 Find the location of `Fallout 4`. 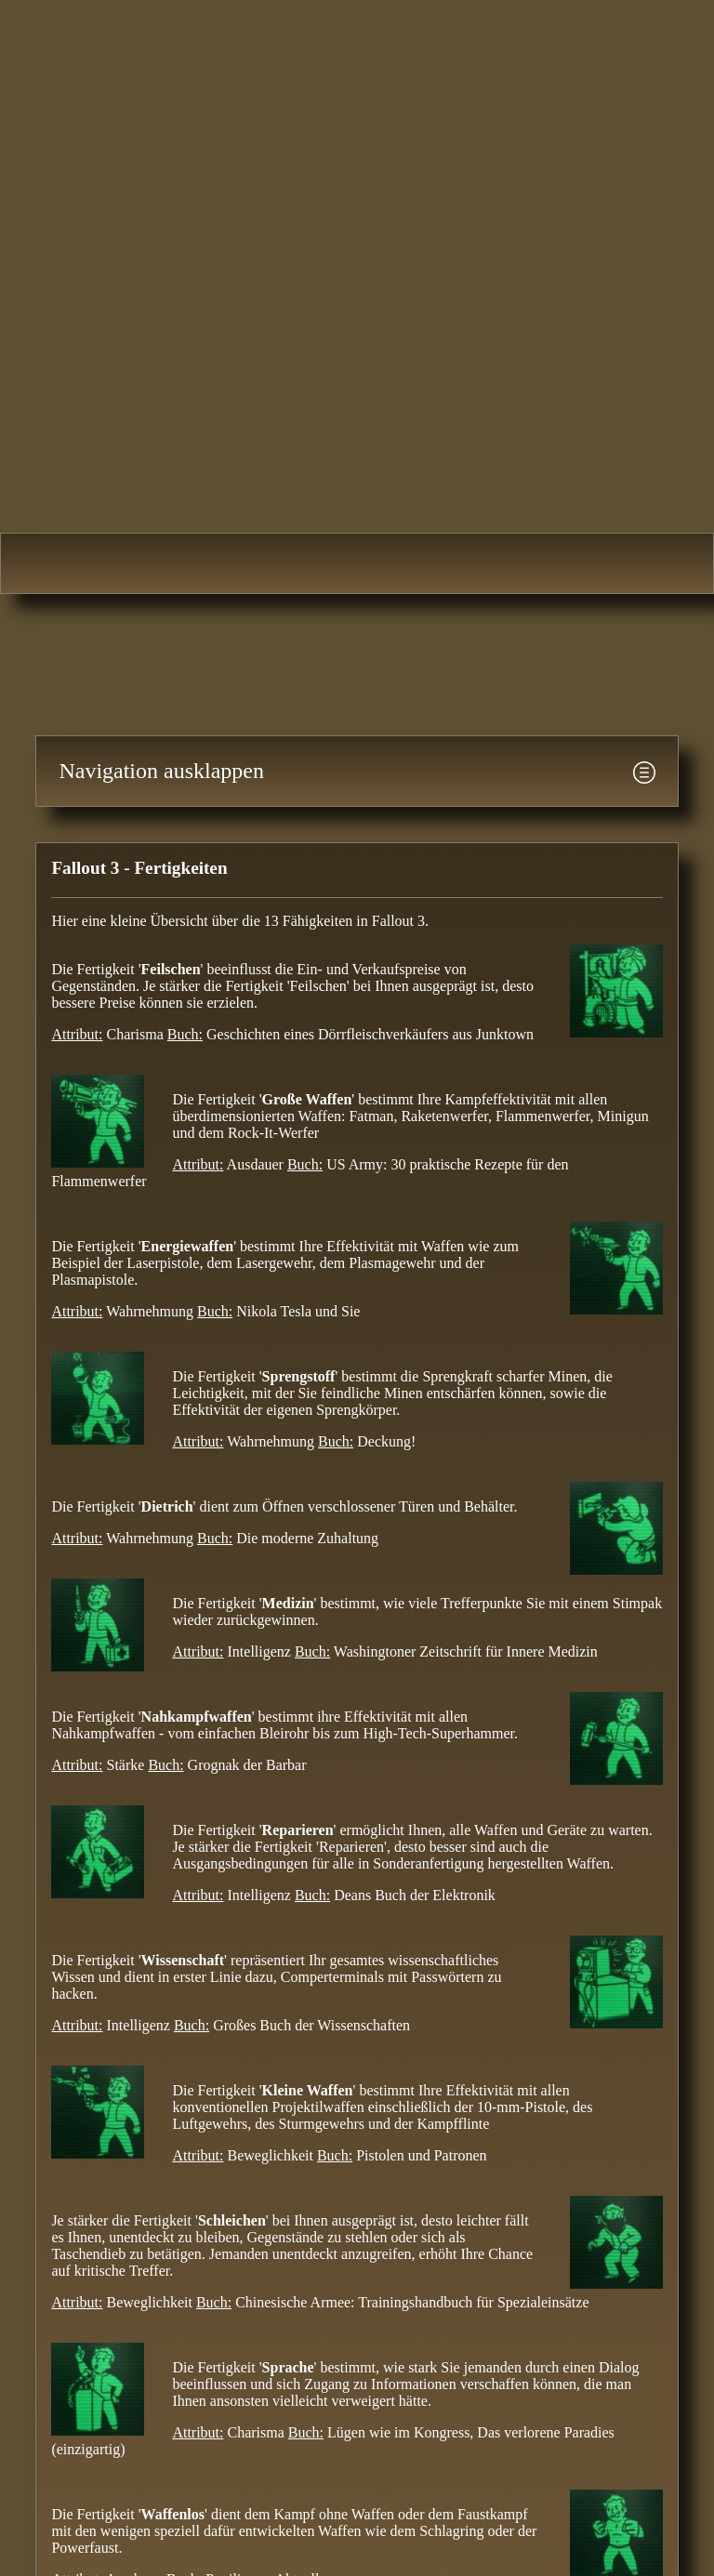

Fallout 4 is located at coordinates (629, 563).